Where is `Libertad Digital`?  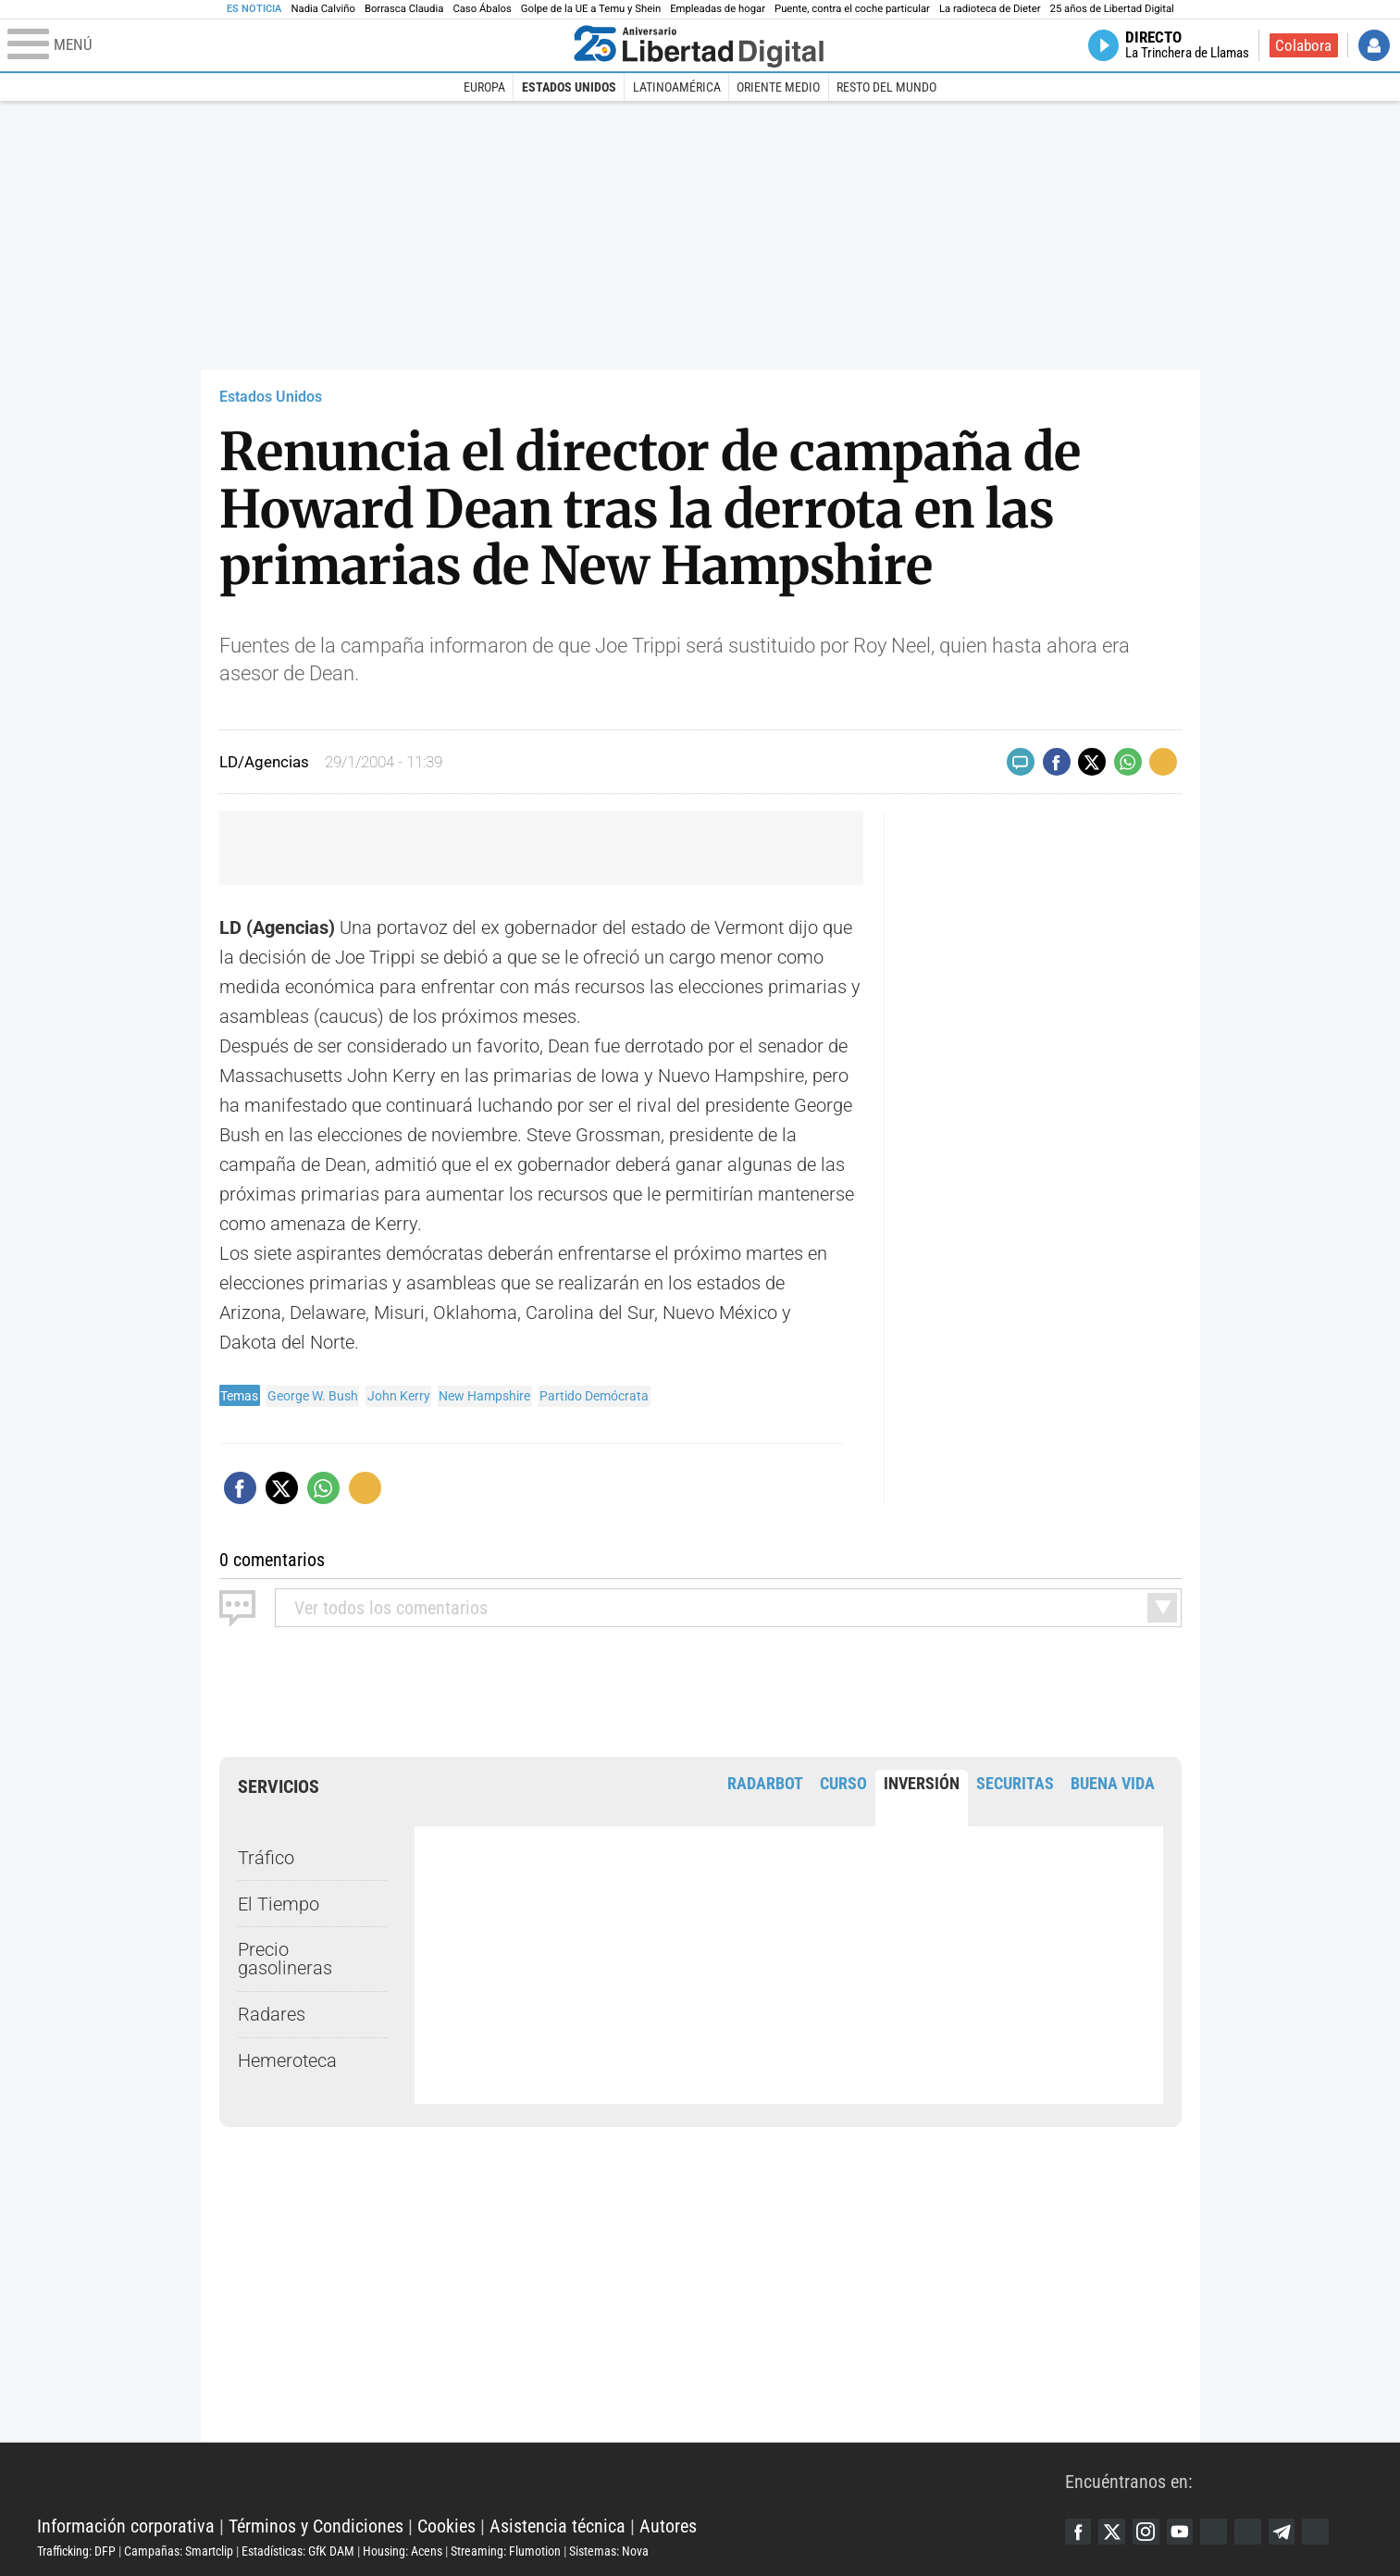
Libertad Digital is located at coordinates (551, 2479).